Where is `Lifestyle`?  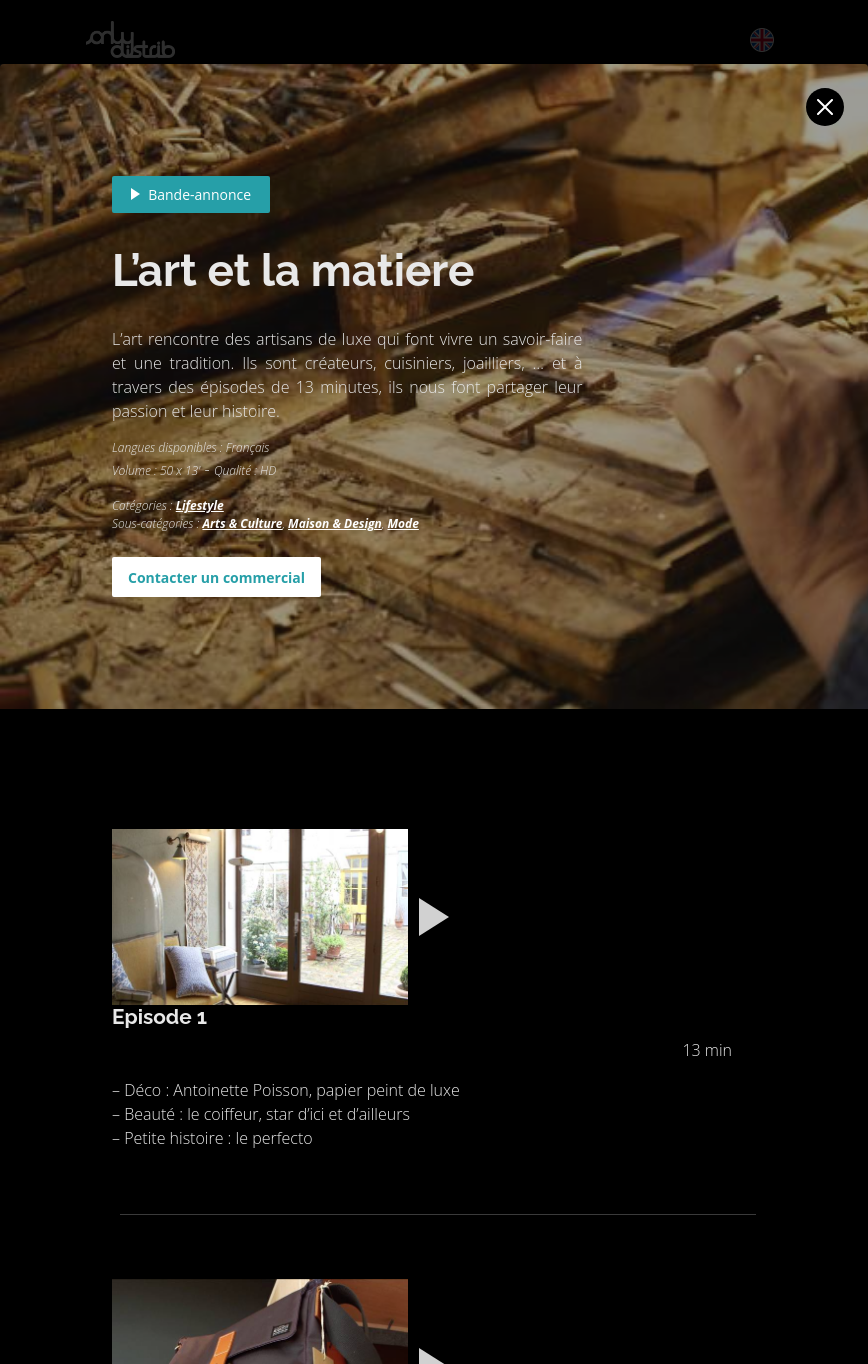 Lifestyle is located at coordinates (200, 505).